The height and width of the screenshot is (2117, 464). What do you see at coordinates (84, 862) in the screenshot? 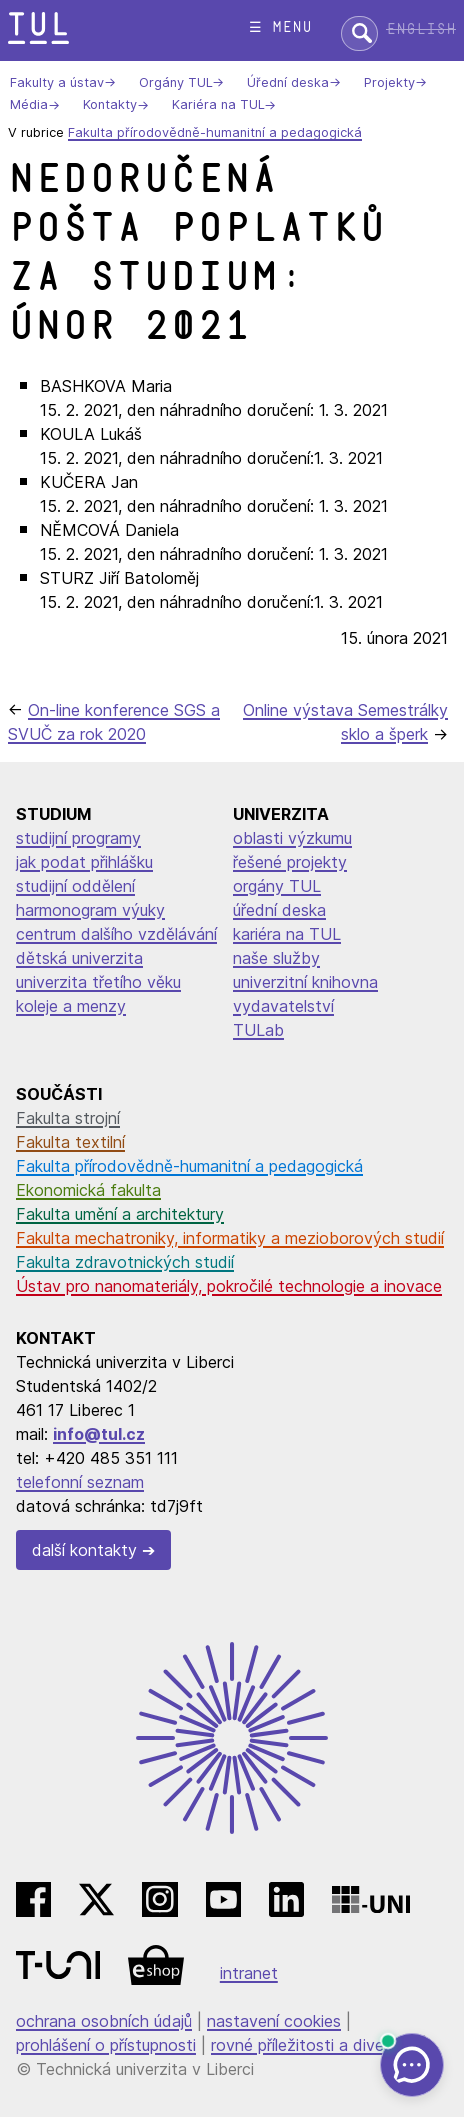
I see `jak podat přihlášku` at bounding box center [84, 862].